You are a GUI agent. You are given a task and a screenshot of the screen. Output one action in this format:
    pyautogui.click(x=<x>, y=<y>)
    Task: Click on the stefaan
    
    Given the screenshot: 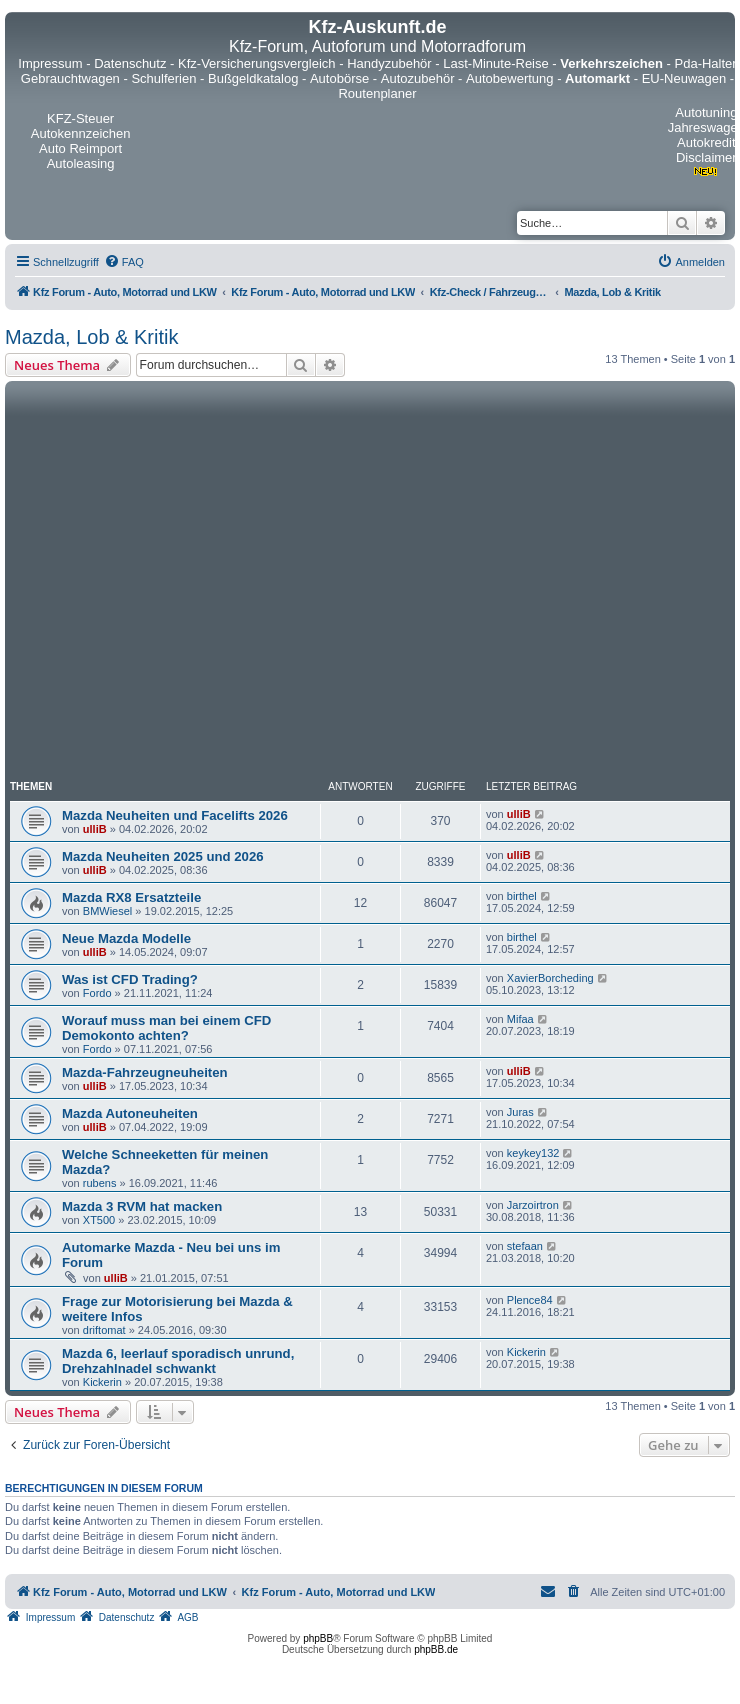 What is the action you would take?
    pyautogui.click(x=525, y=1246)
    